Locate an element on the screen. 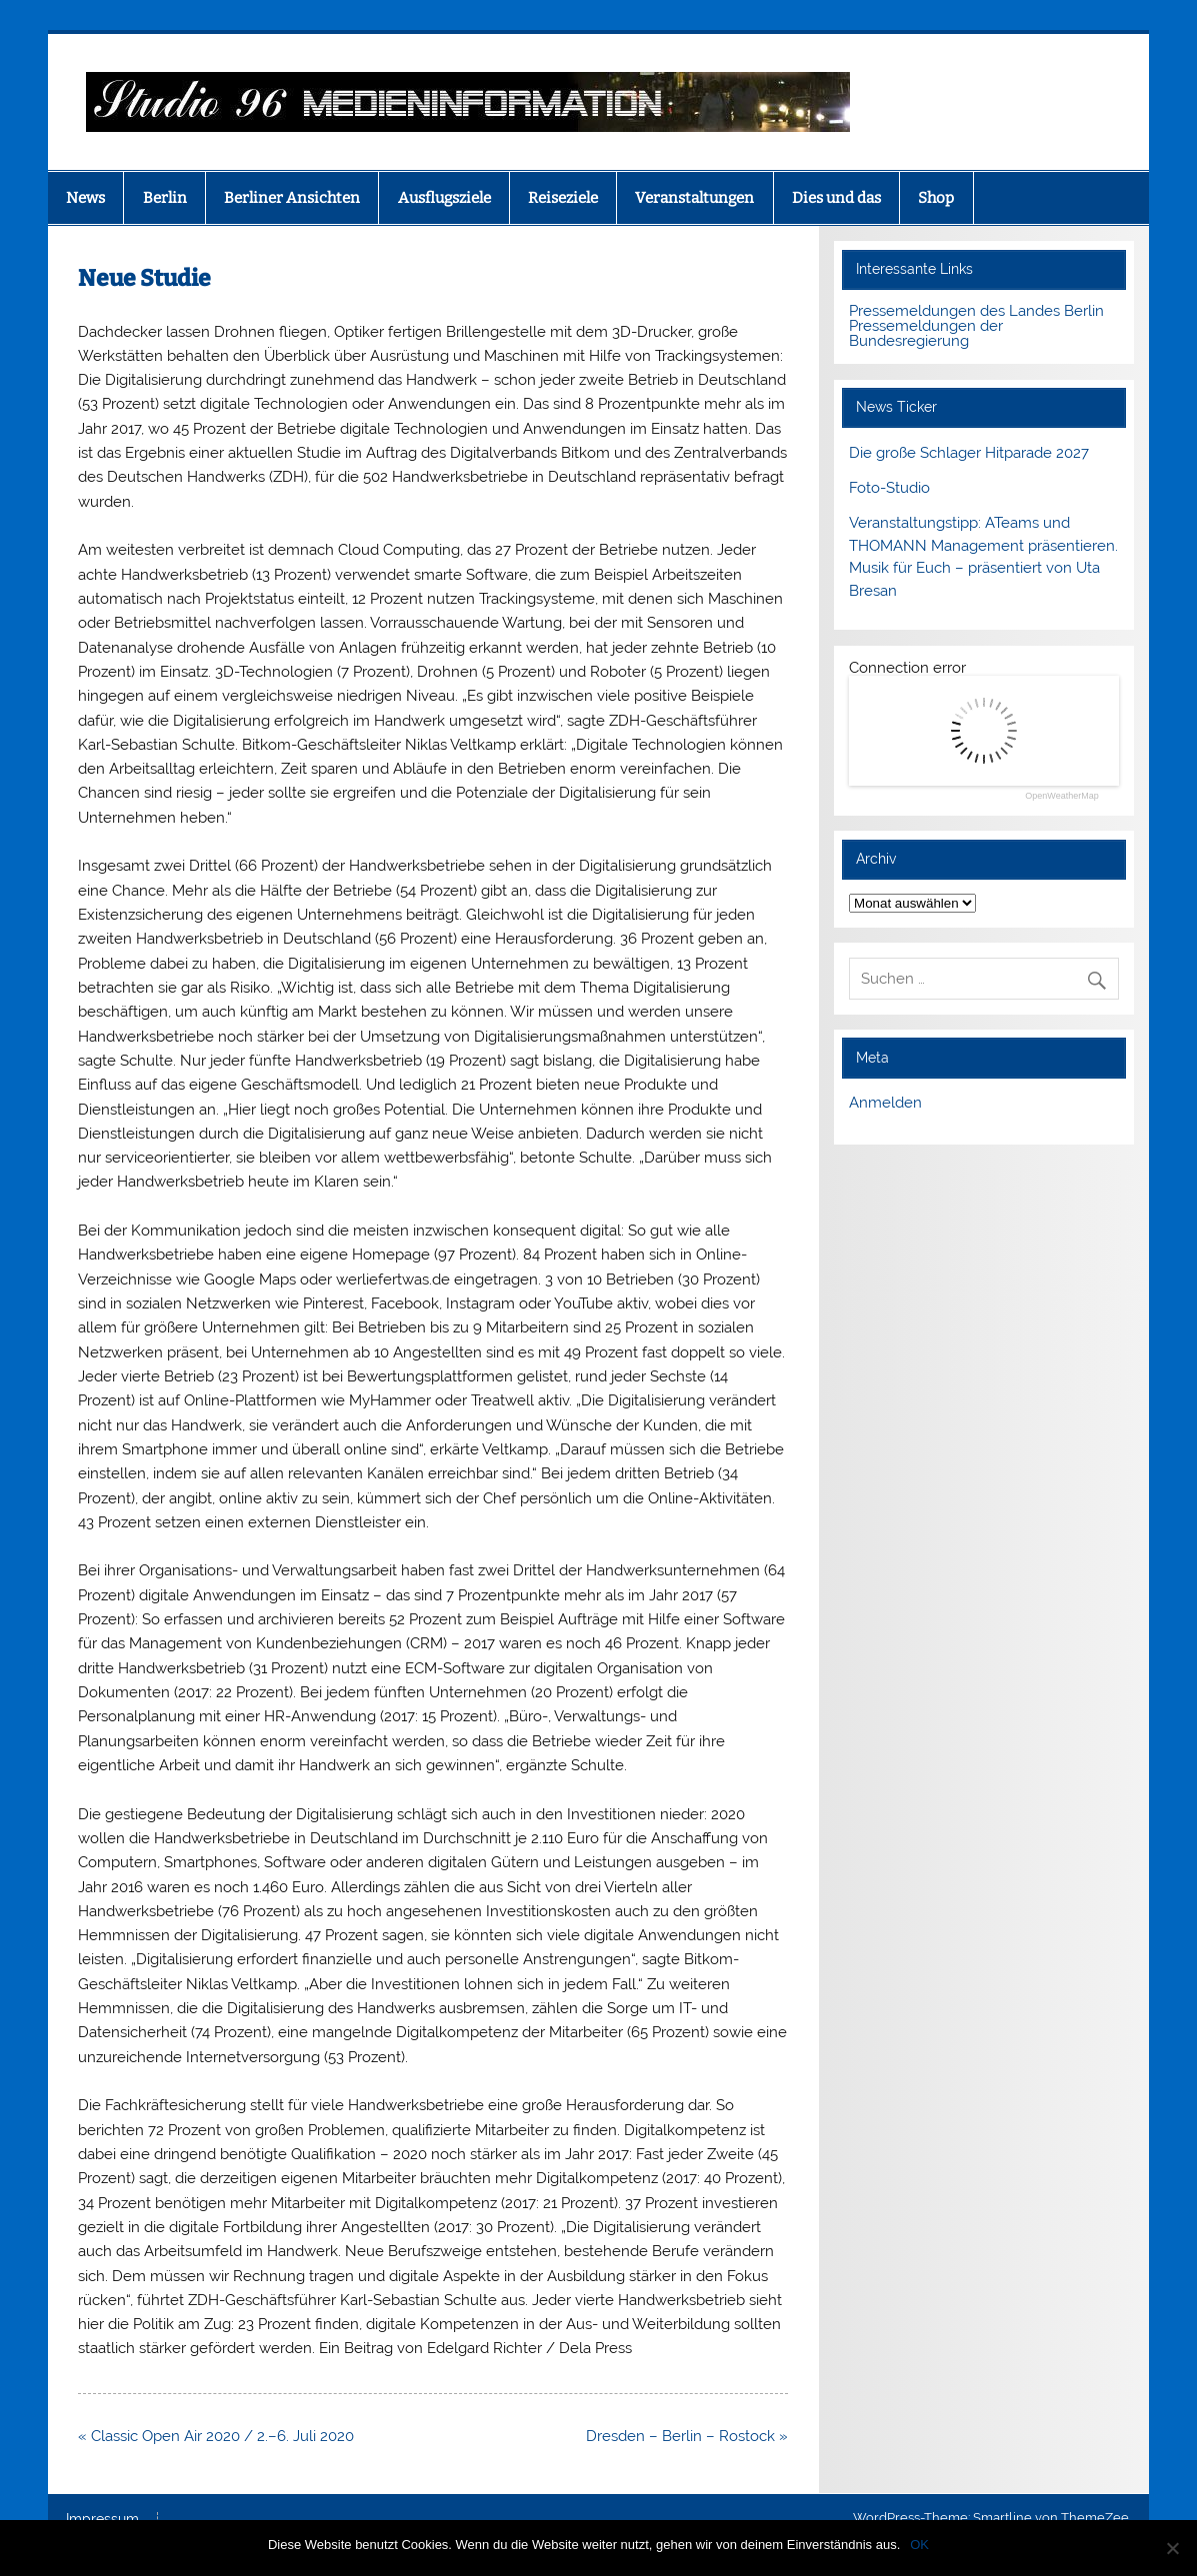 This screenshot has width=1197, height=2576. Berlin is located at coordinates (165, 198).